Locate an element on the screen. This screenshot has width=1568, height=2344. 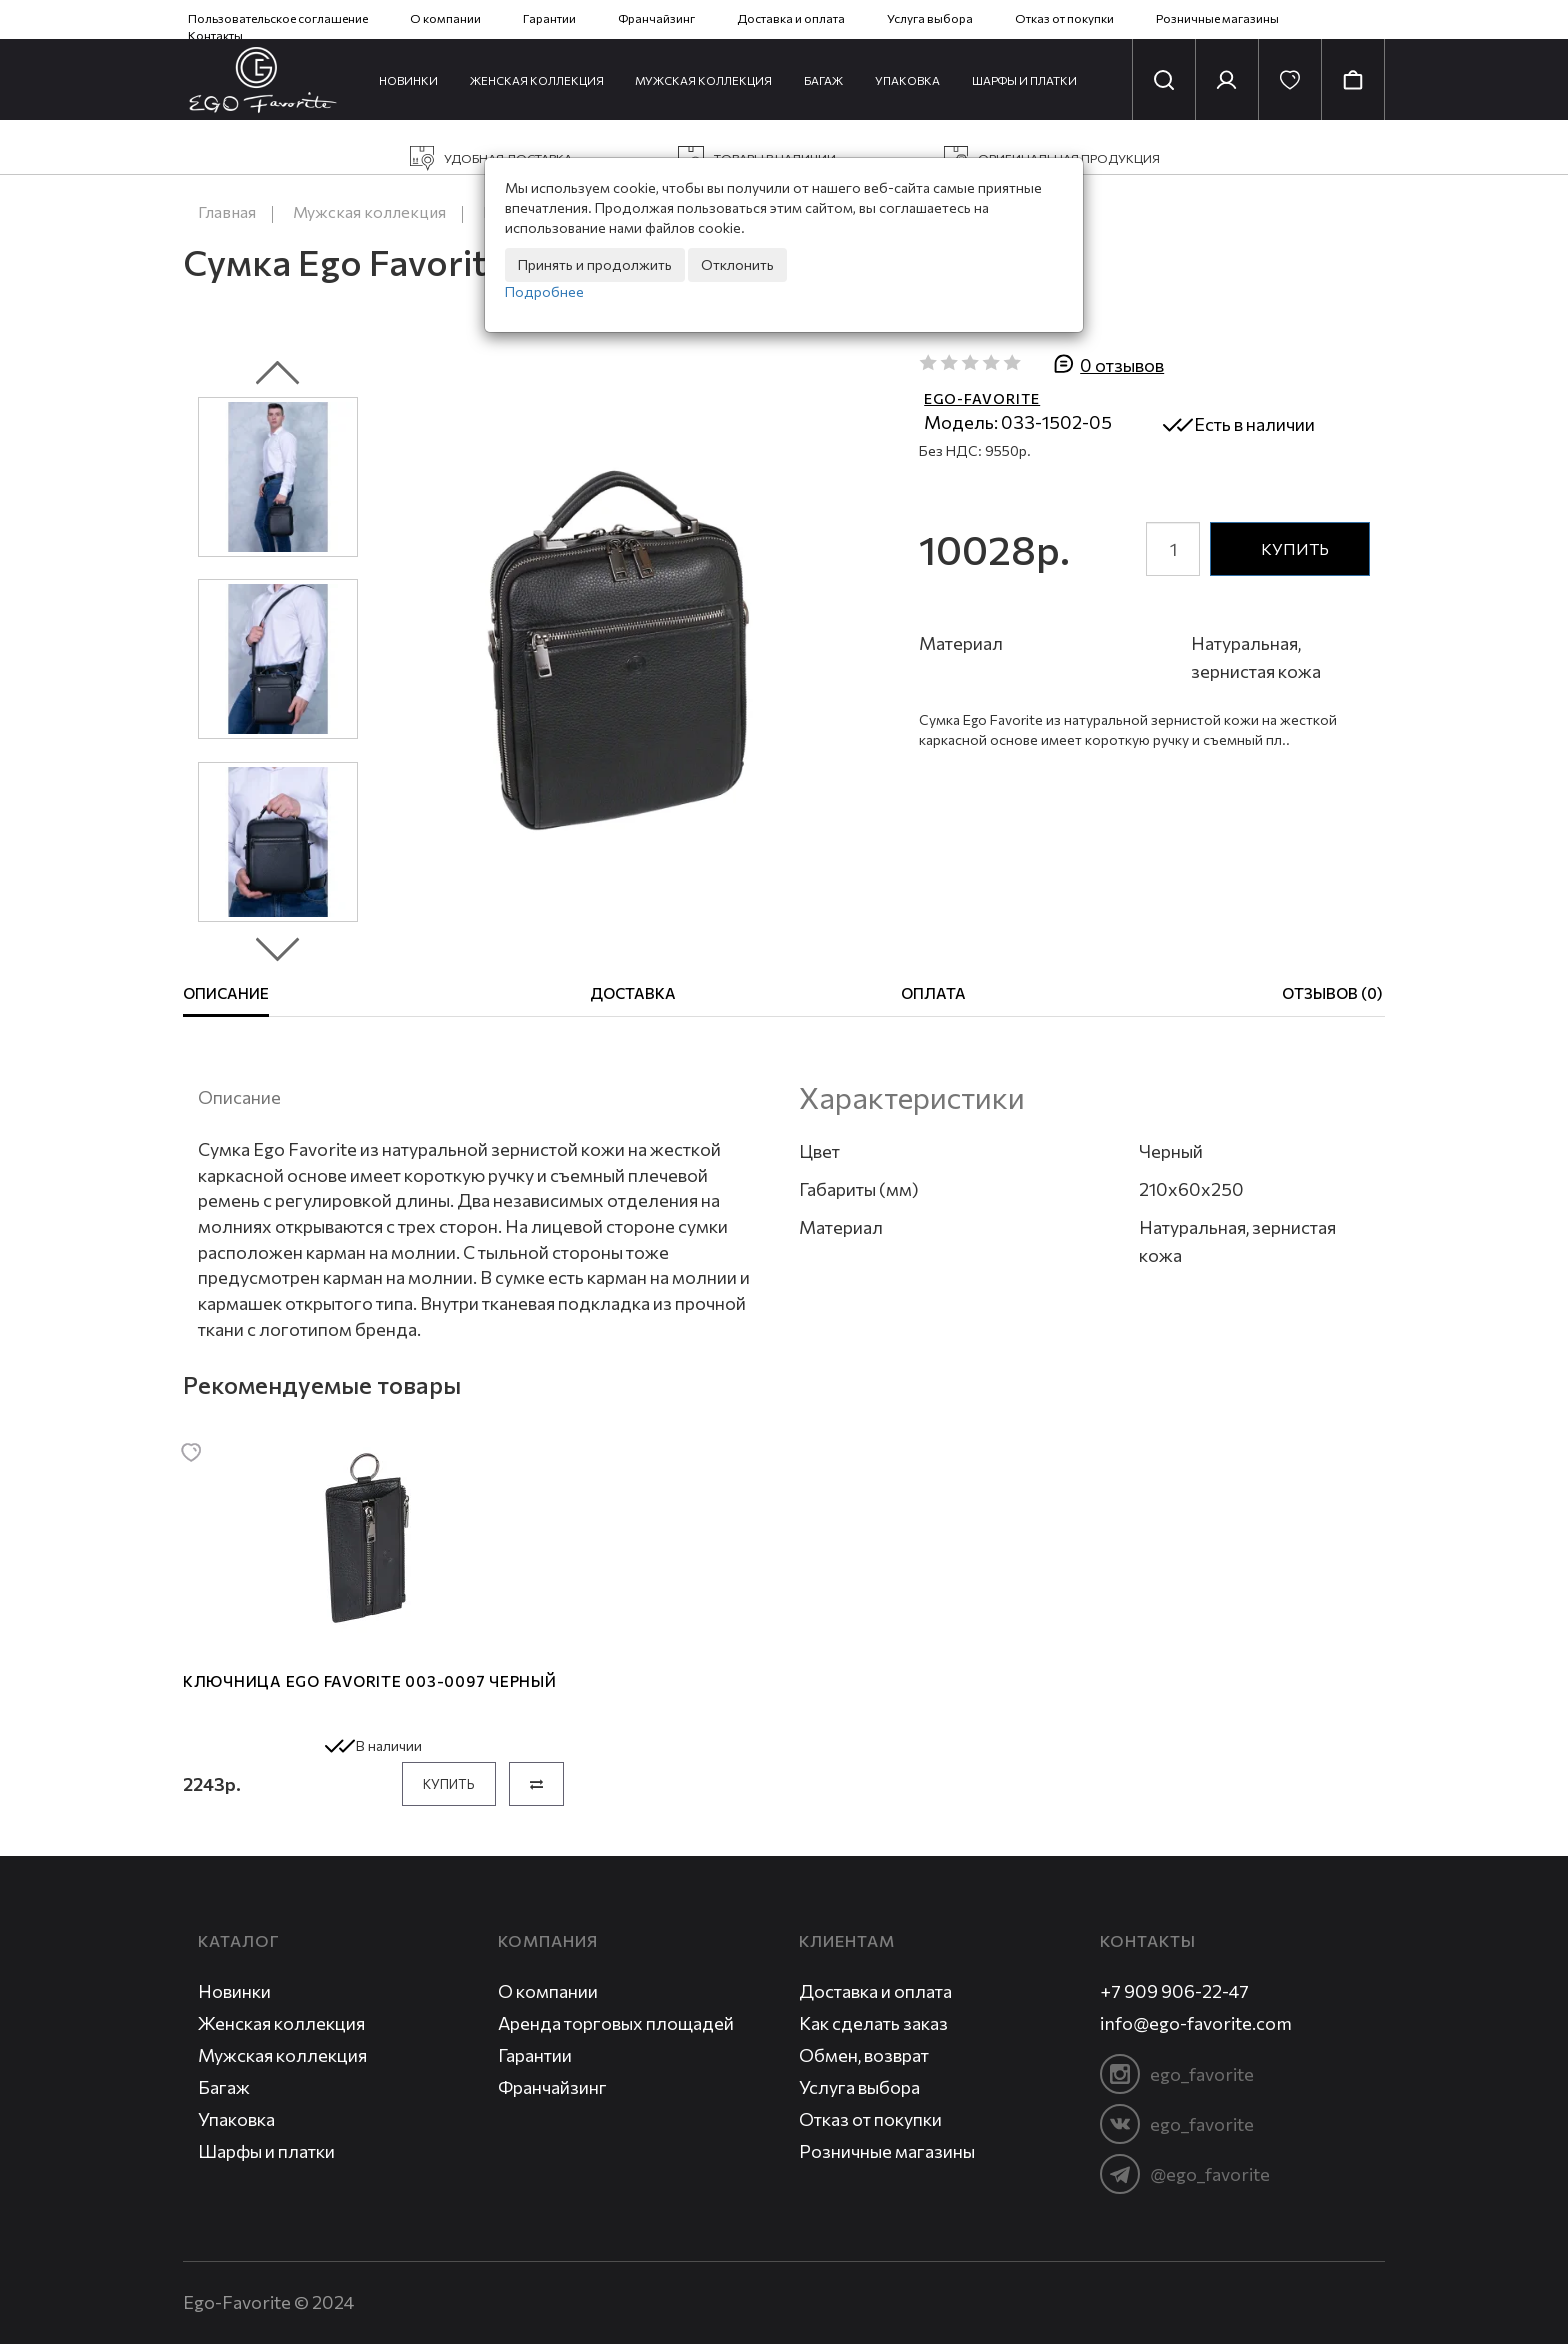
Подробнее is located at coordinates (544, 291).